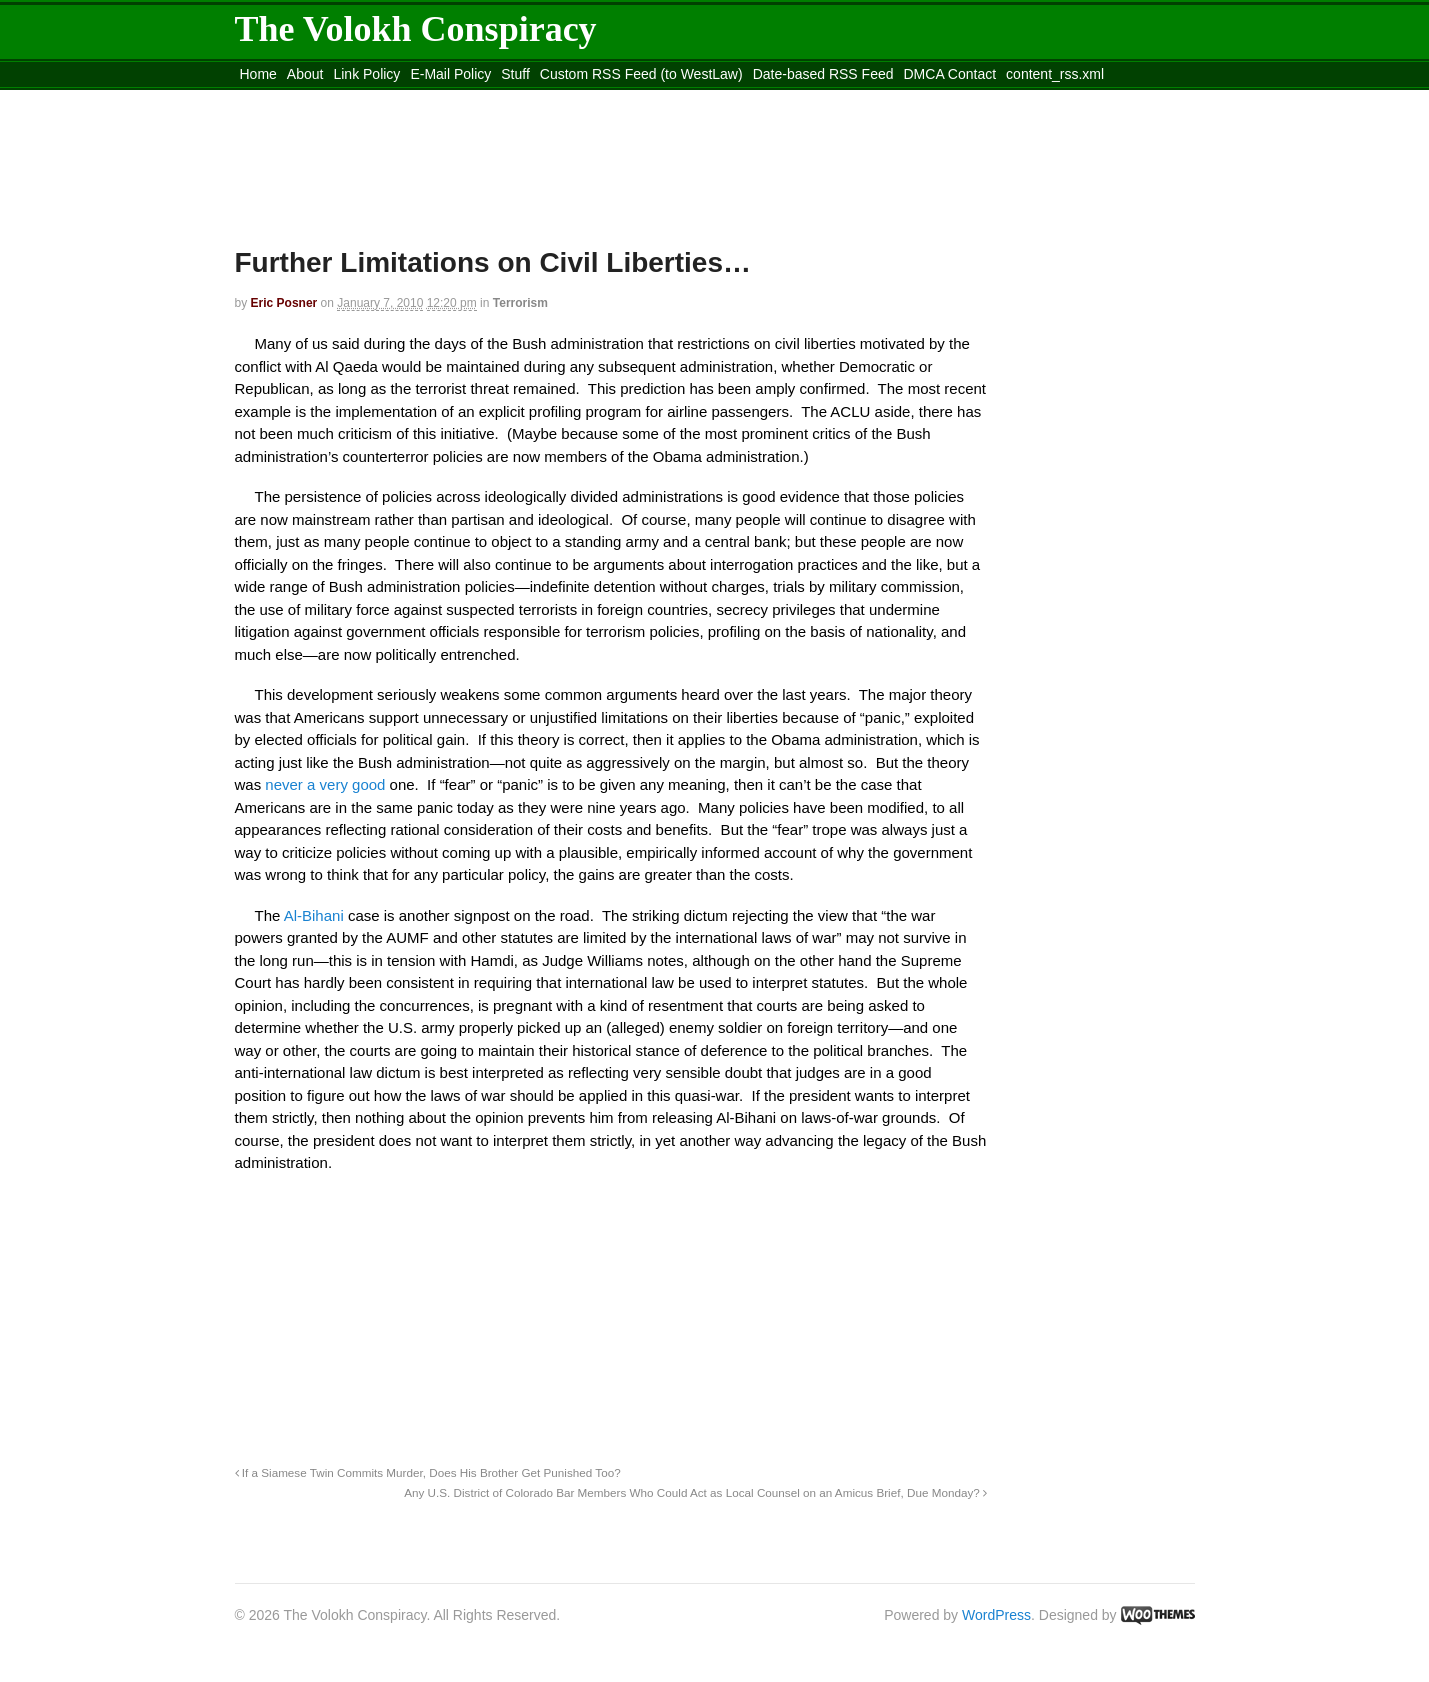 This screenshot has height=1682, width=1429. What do you see at coordinates (996, 1615) in the screenshot?
I see `WordPress` at bounding box center [996, 1615].